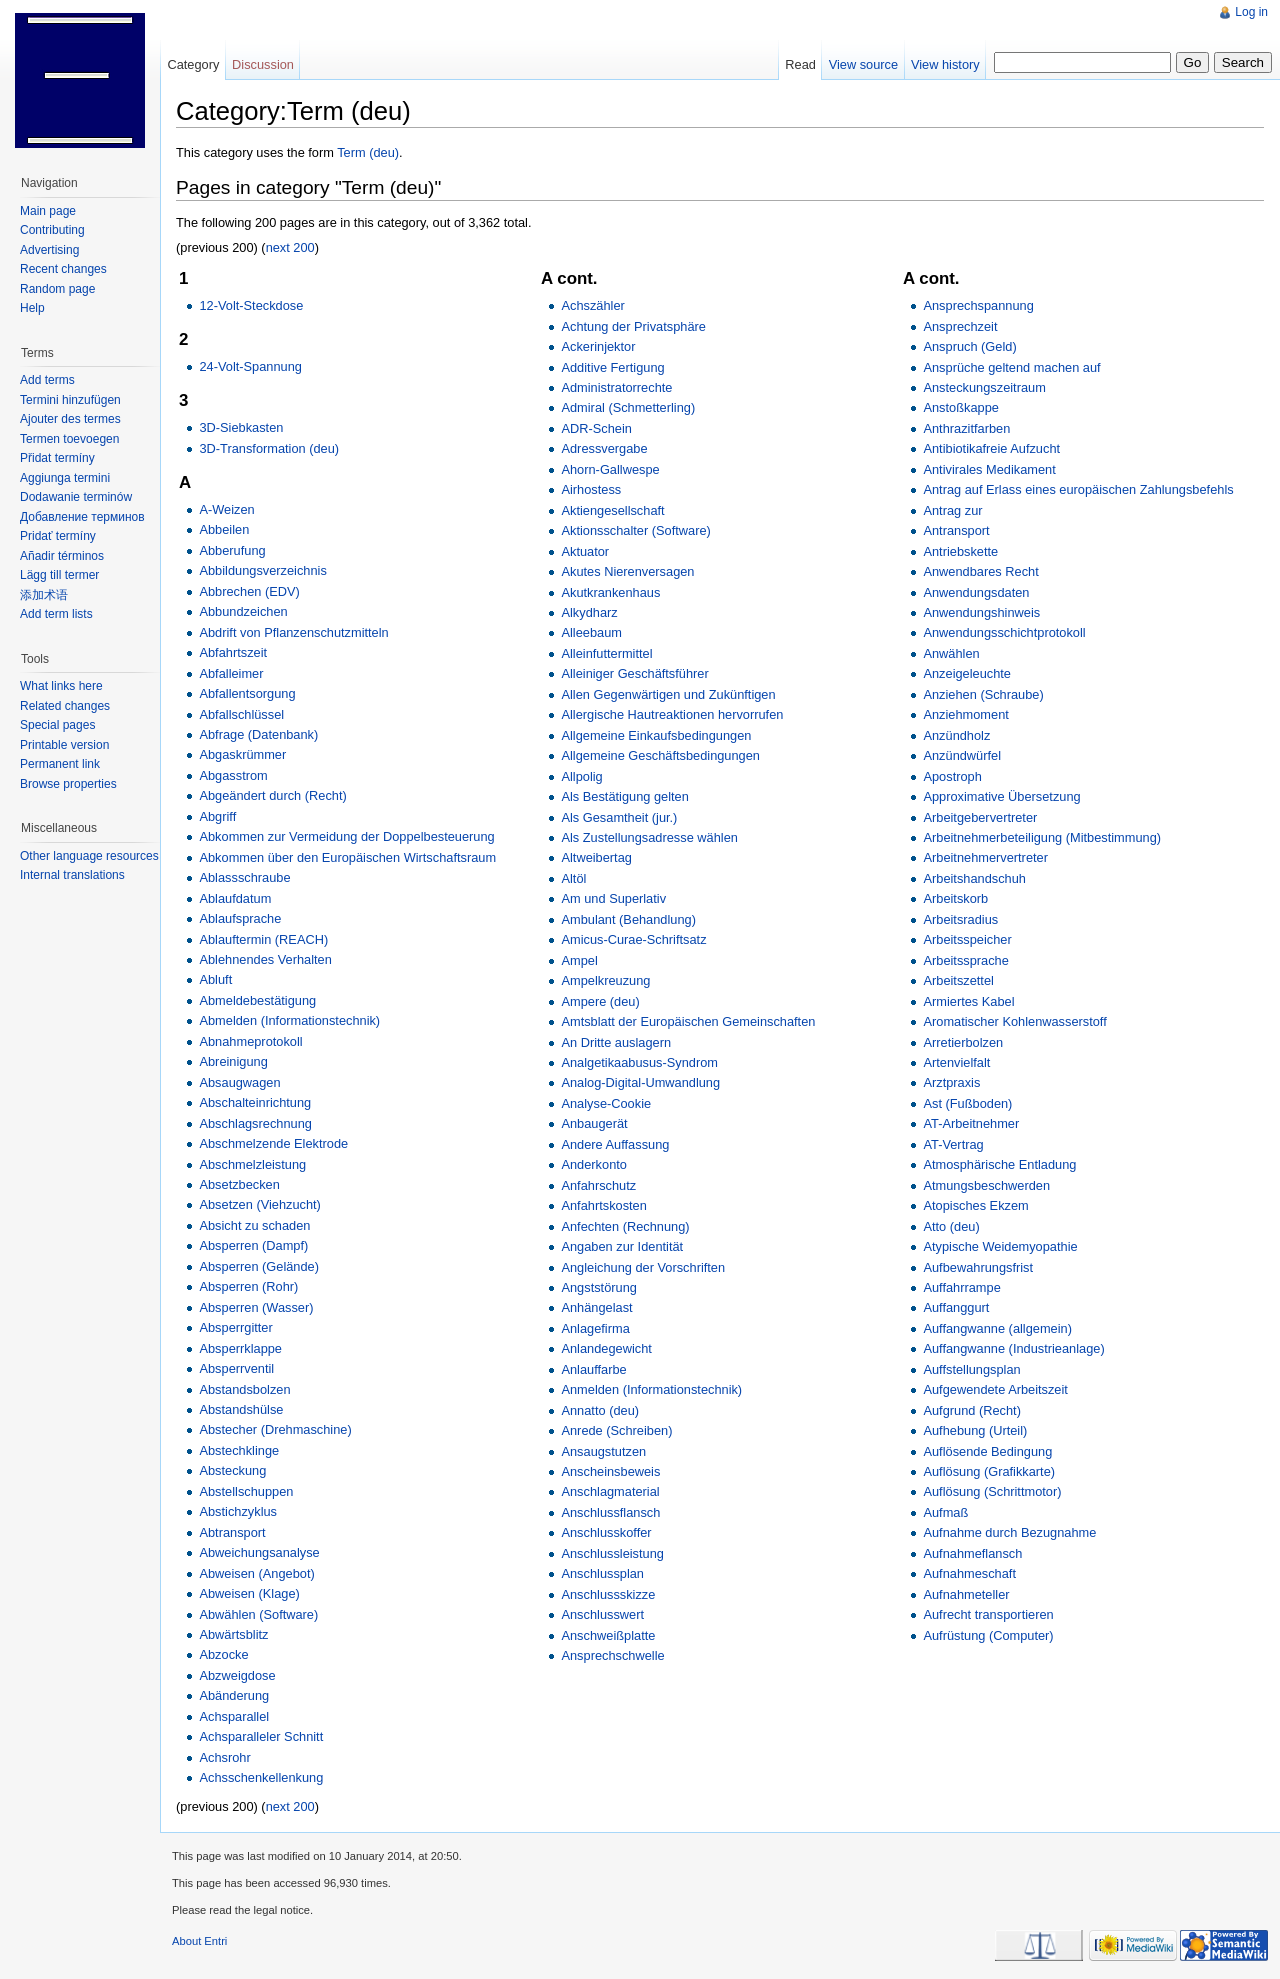 This screenshot has height=1979, width=1280. Describe the element at coordinates (972, 1553) in the screenshot. I see `Aufnahmeflansch` at that location.